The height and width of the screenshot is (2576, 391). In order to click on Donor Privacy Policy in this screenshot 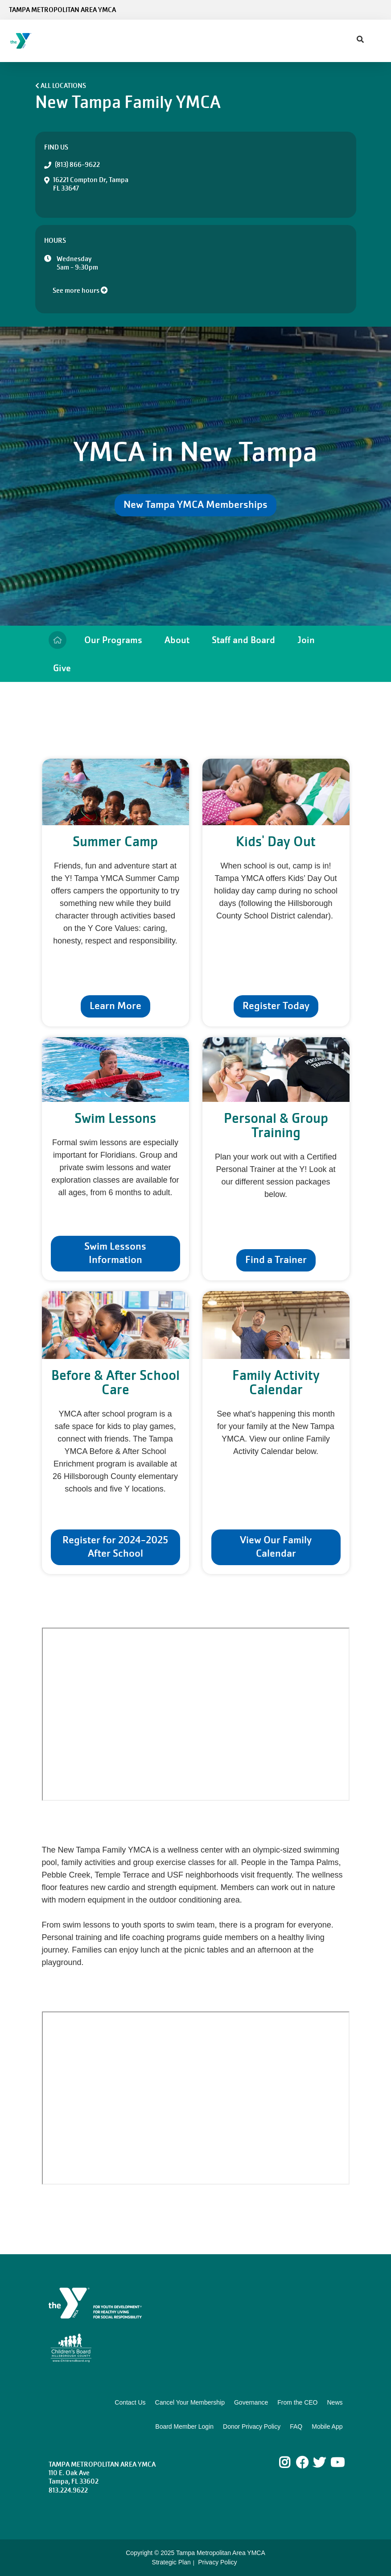, I will do `click(251, 2426)`.